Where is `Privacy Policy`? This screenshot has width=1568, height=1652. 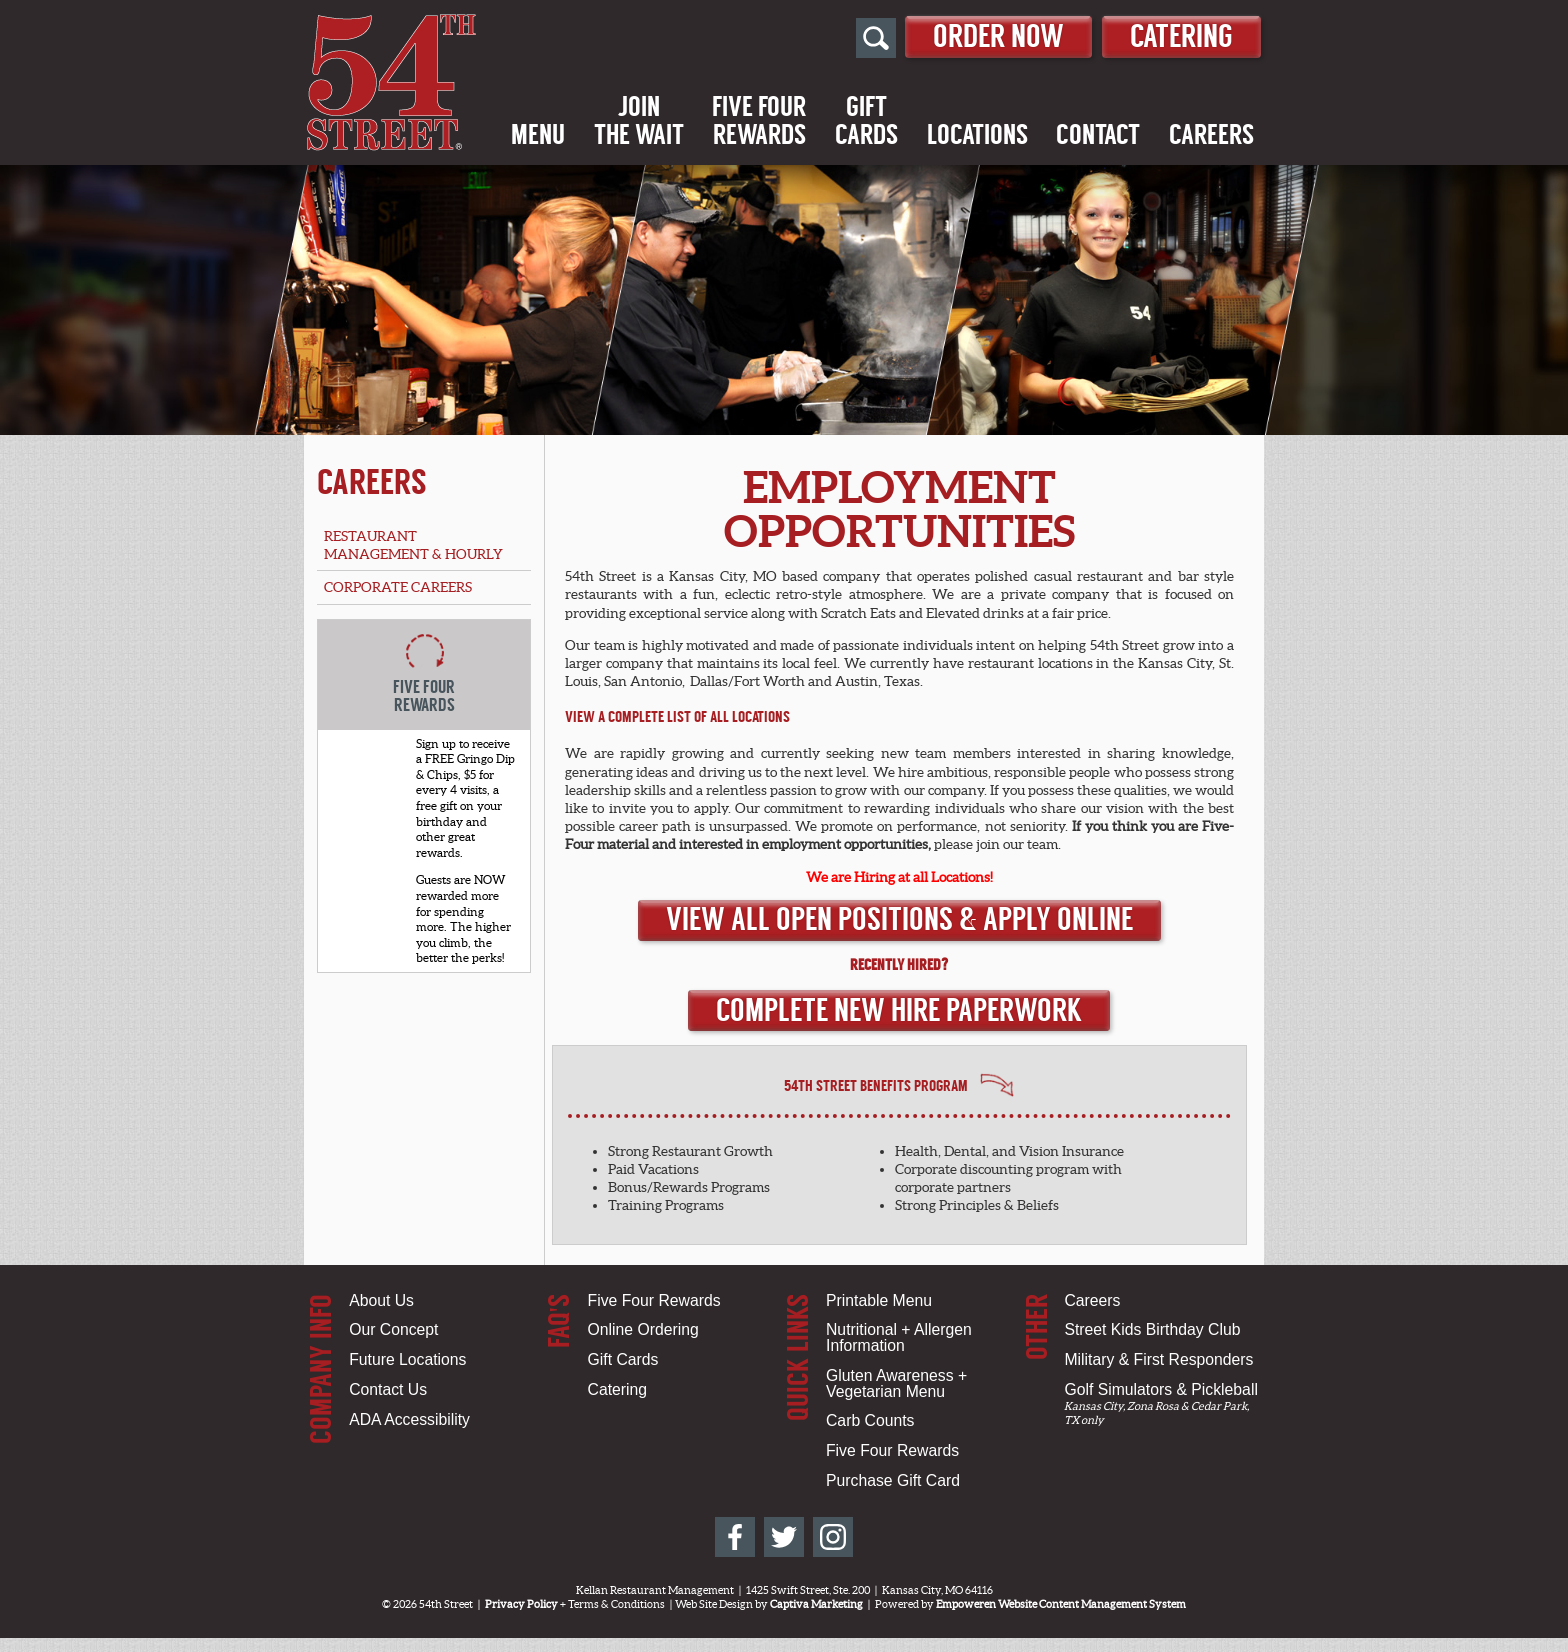
Privacy Policy is located at coordinates (521, 1604).